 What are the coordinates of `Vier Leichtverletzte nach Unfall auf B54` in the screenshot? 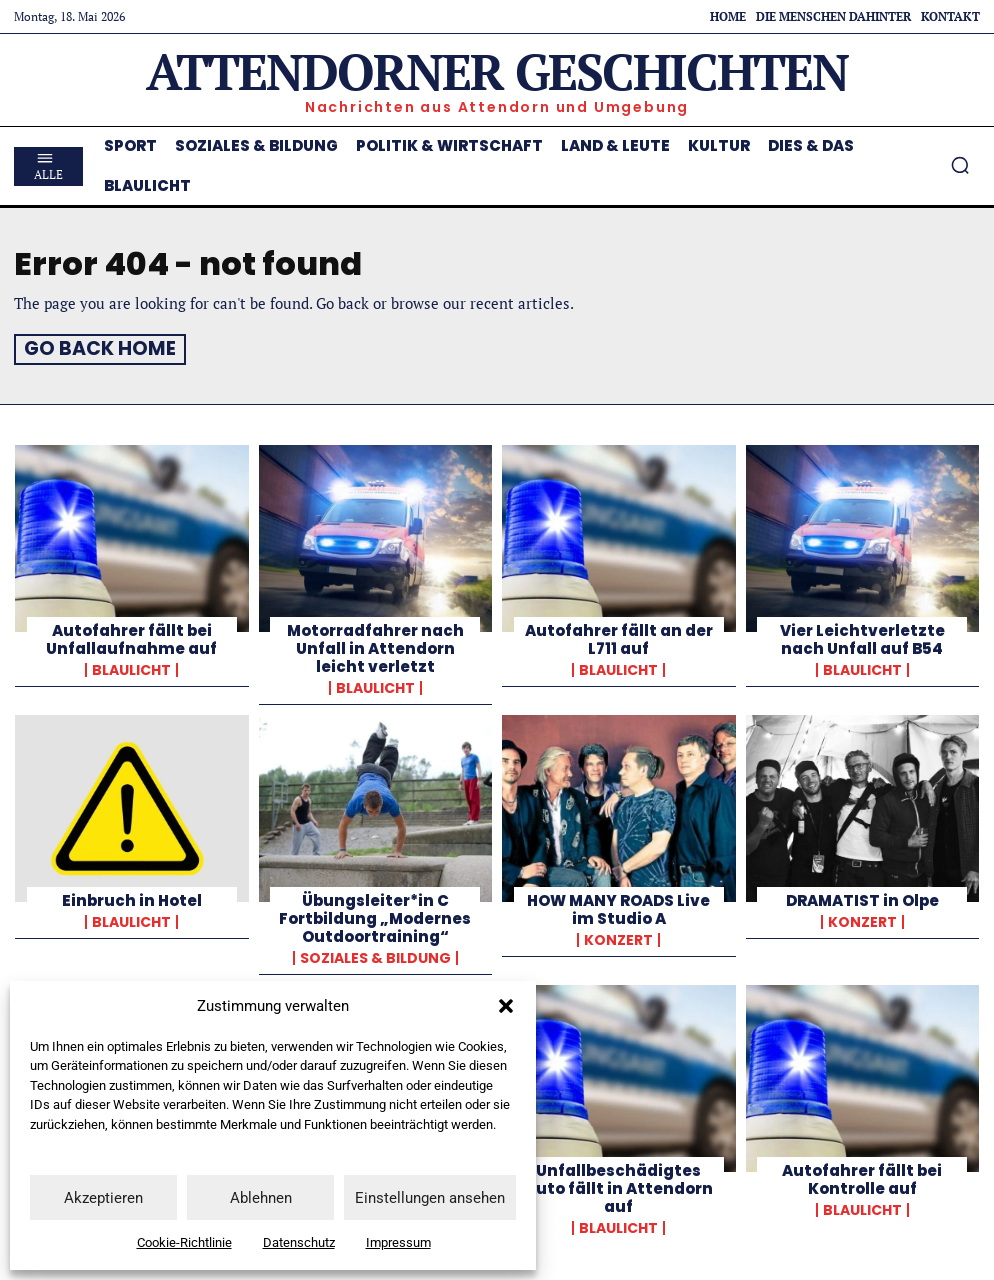 It's located at (862, 636).